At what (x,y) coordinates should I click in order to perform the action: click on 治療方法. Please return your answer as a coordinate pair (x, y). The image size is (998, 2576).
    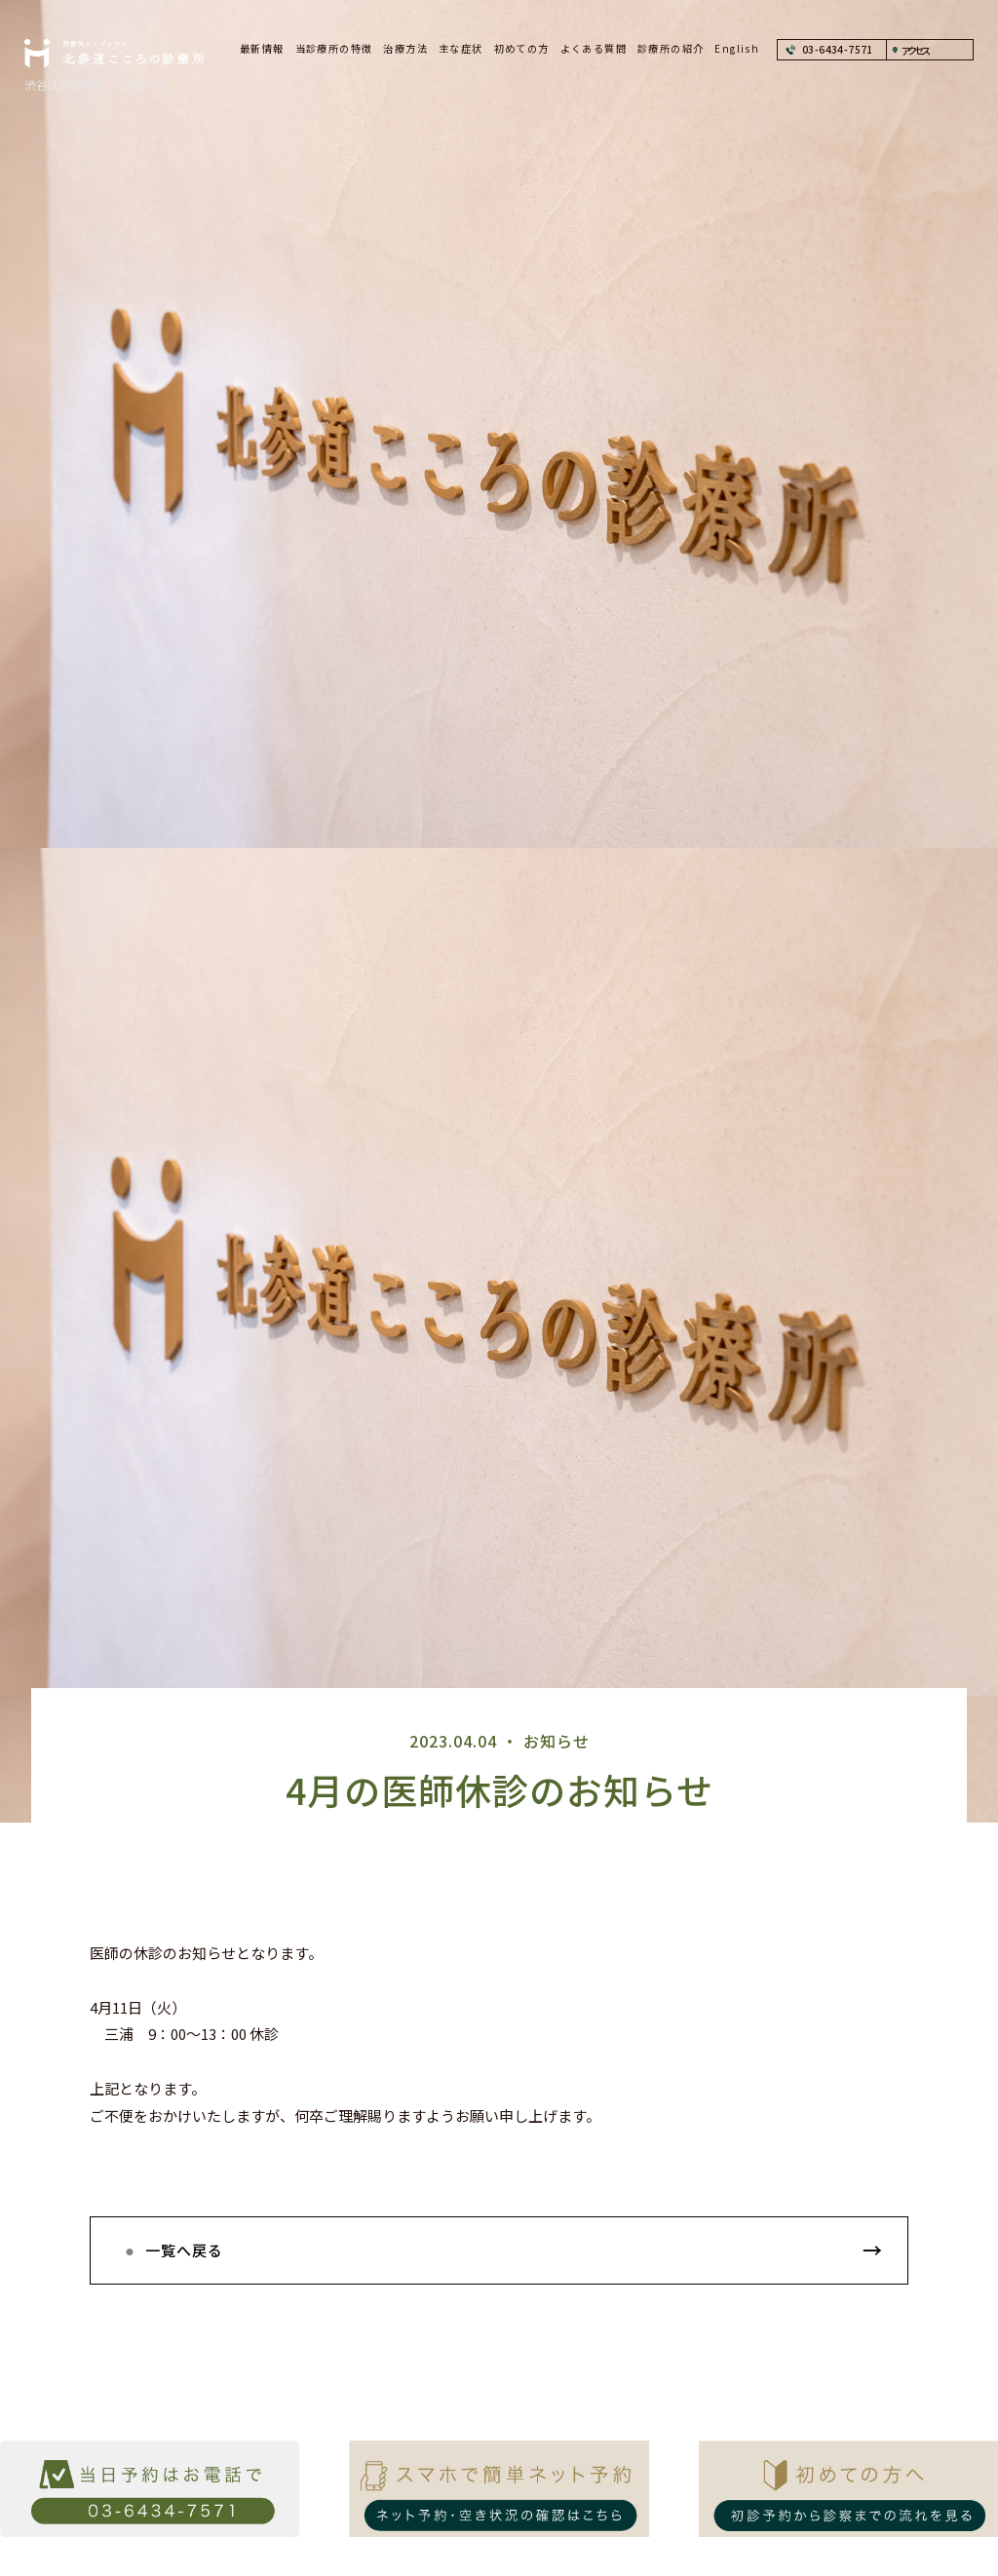
    Looking at the image, I should click on (405, 48).